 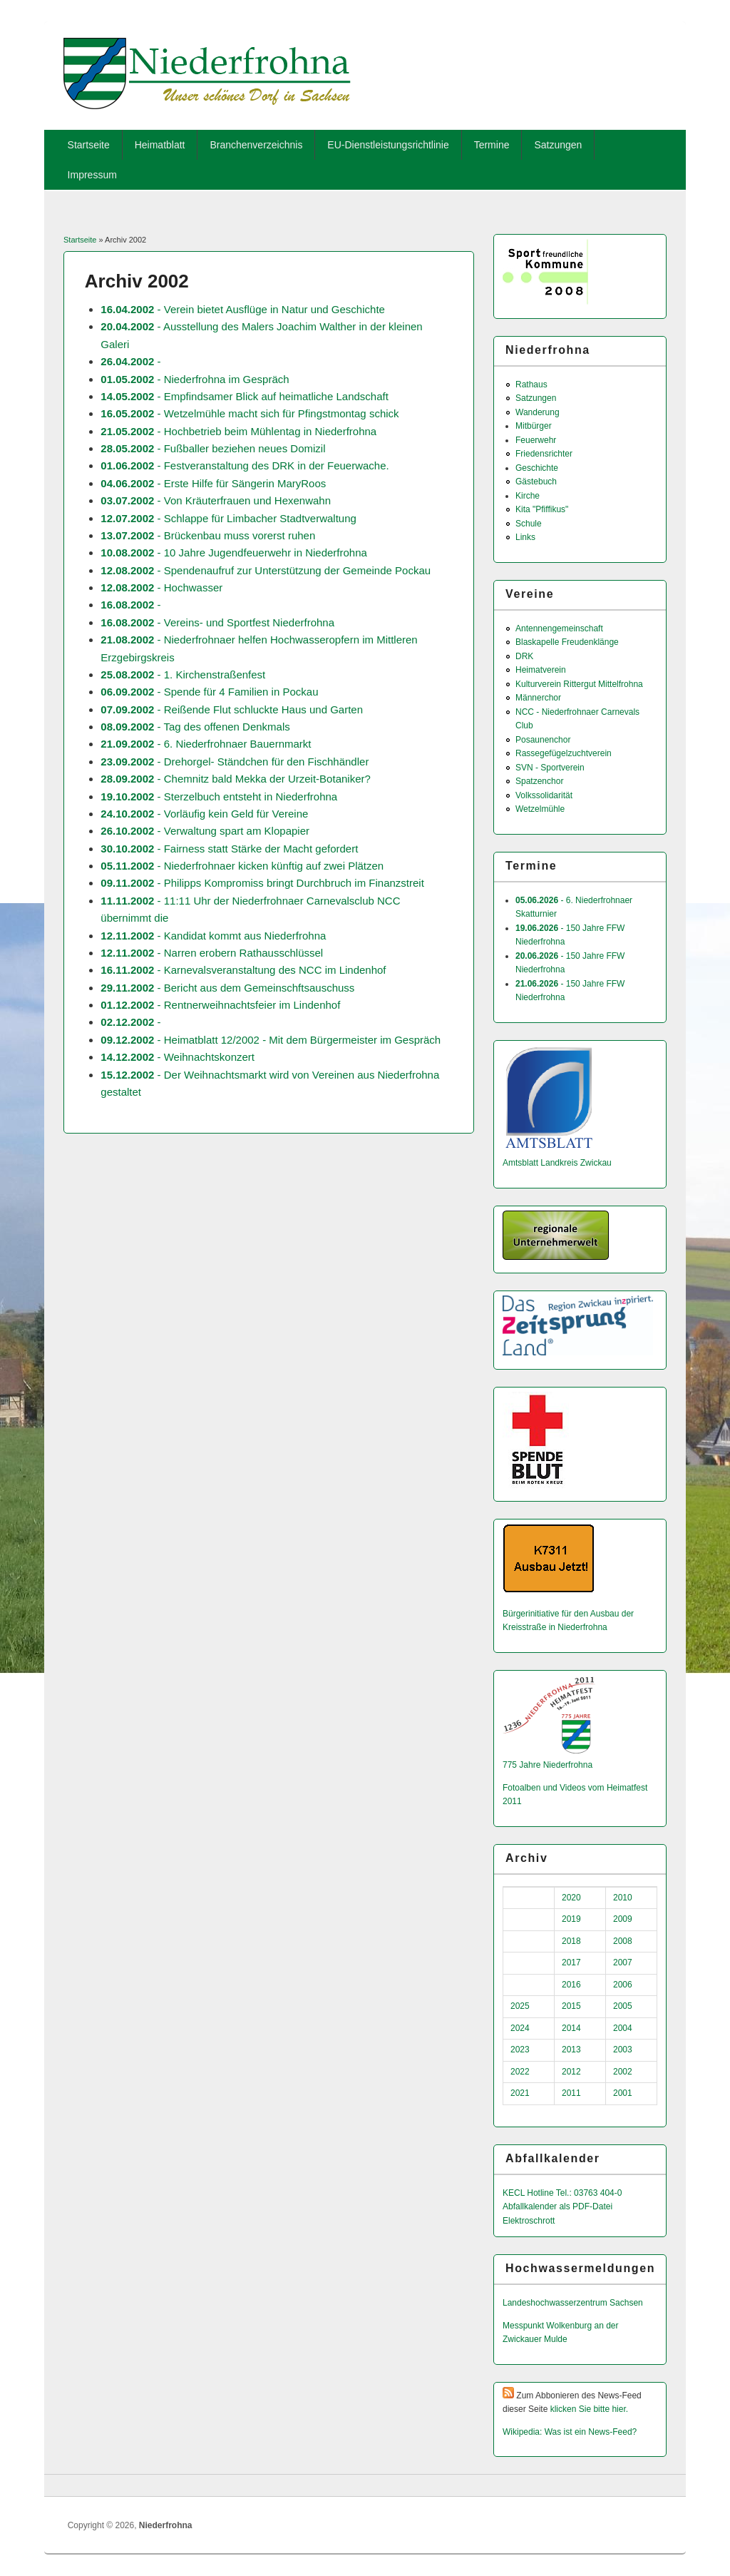 I want to click on Geschichte, so click(x=536, y=468).